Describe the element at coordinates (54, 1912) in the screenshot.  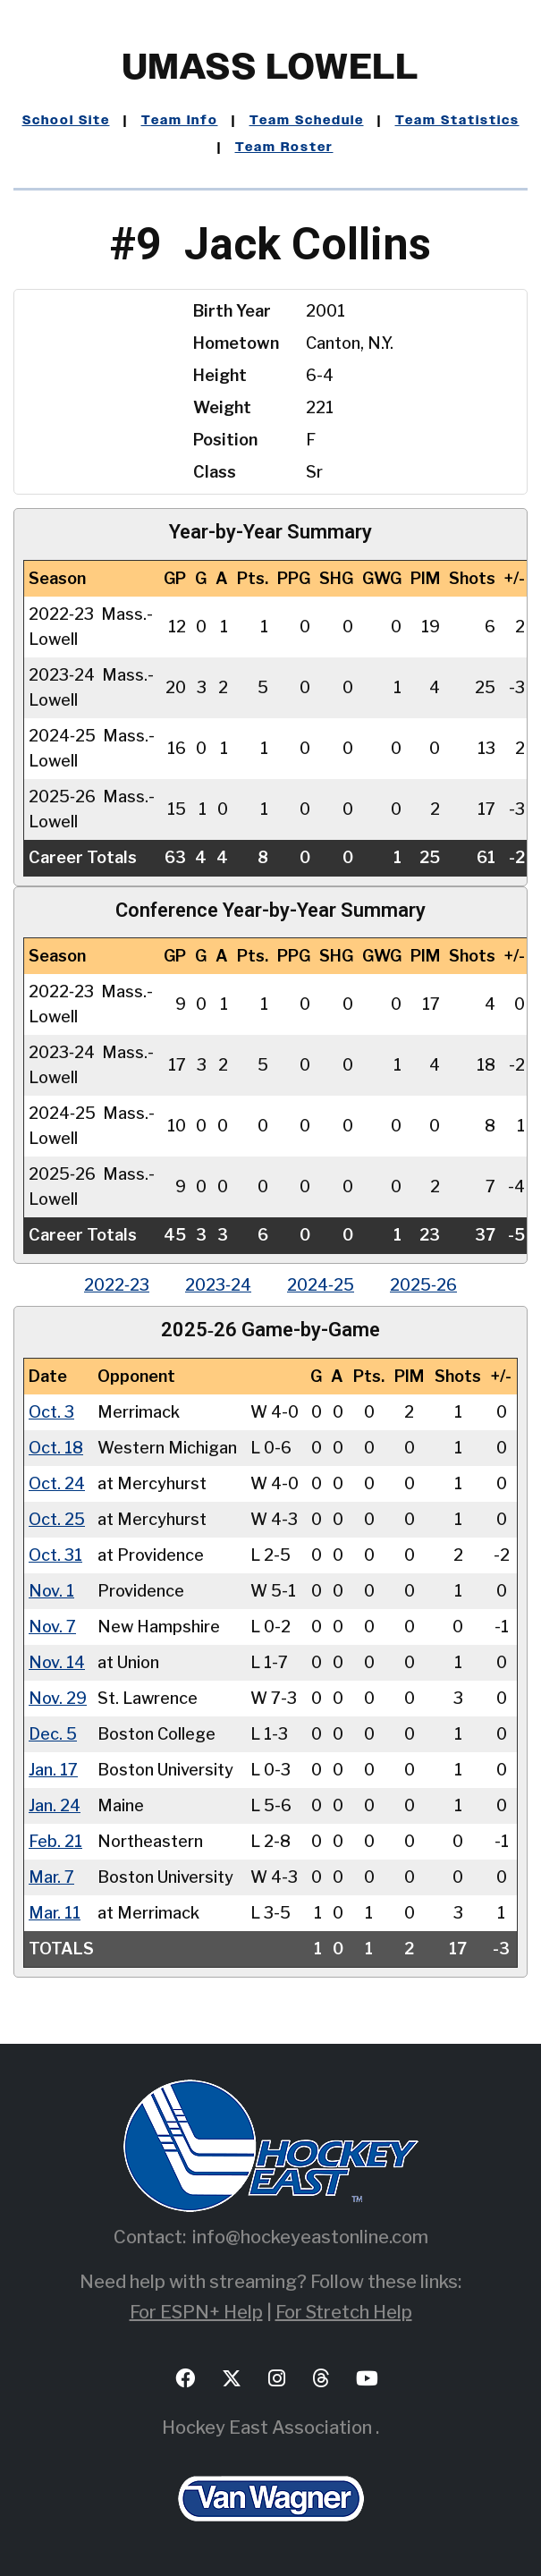
I see `Mar. 11` at that location.